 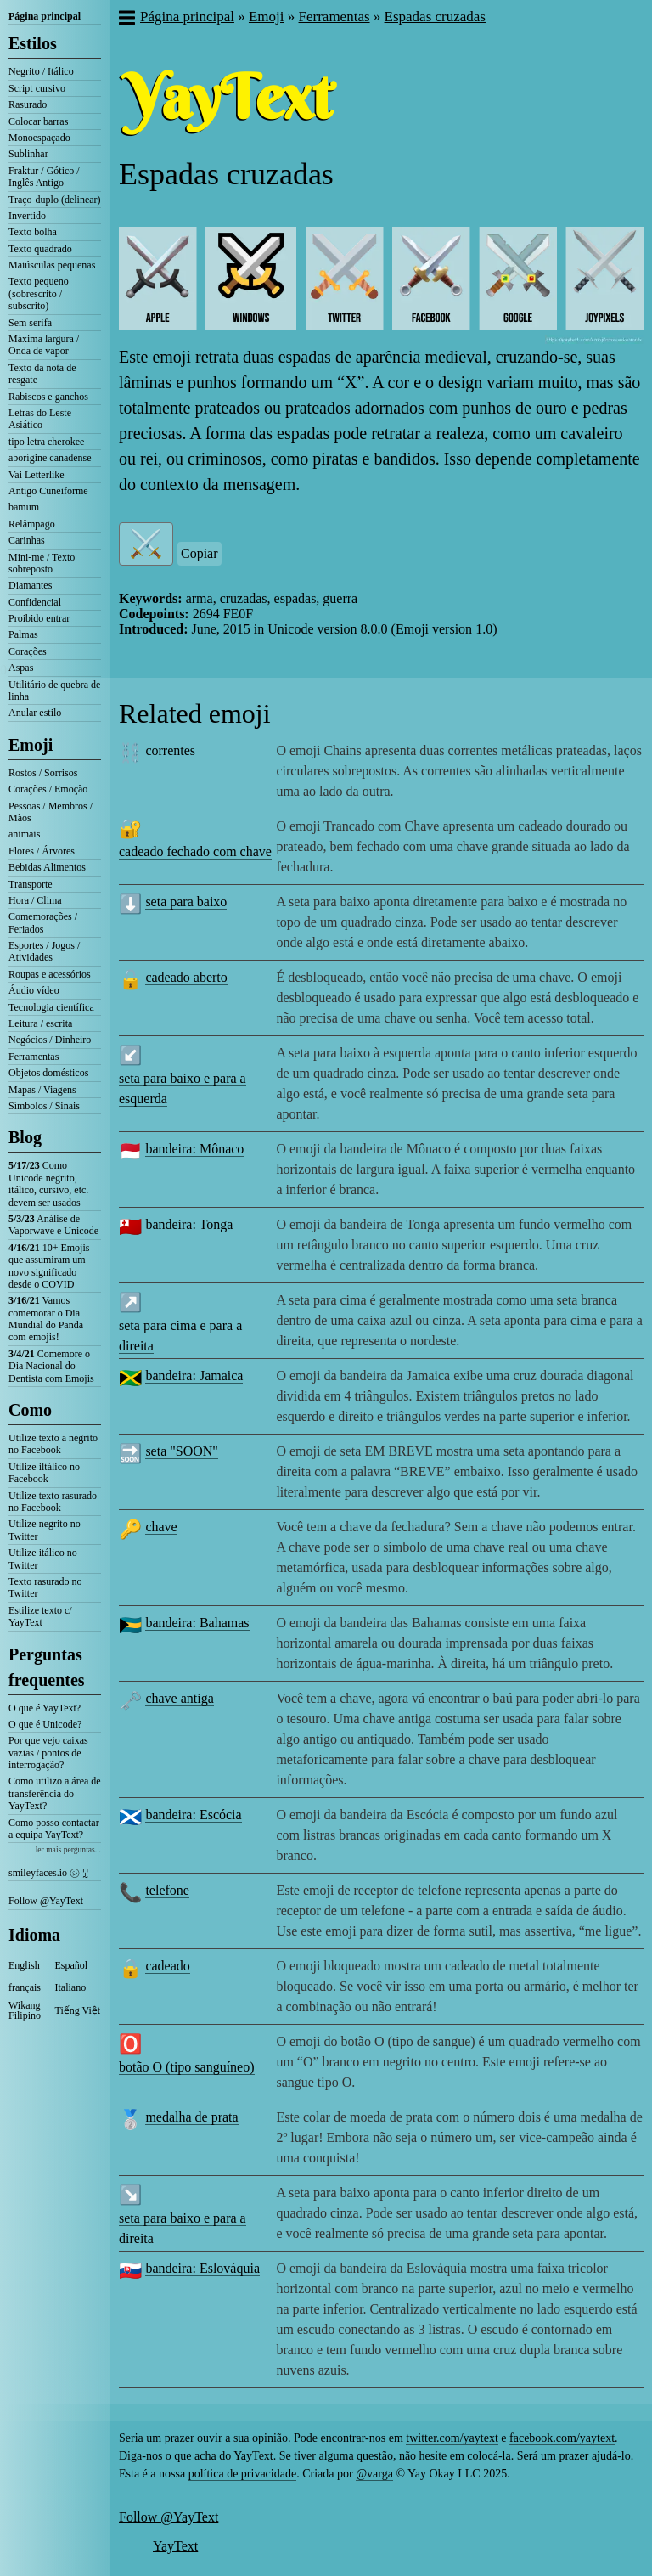 I want to click on chave antiga, so click(x=179, y=1698).